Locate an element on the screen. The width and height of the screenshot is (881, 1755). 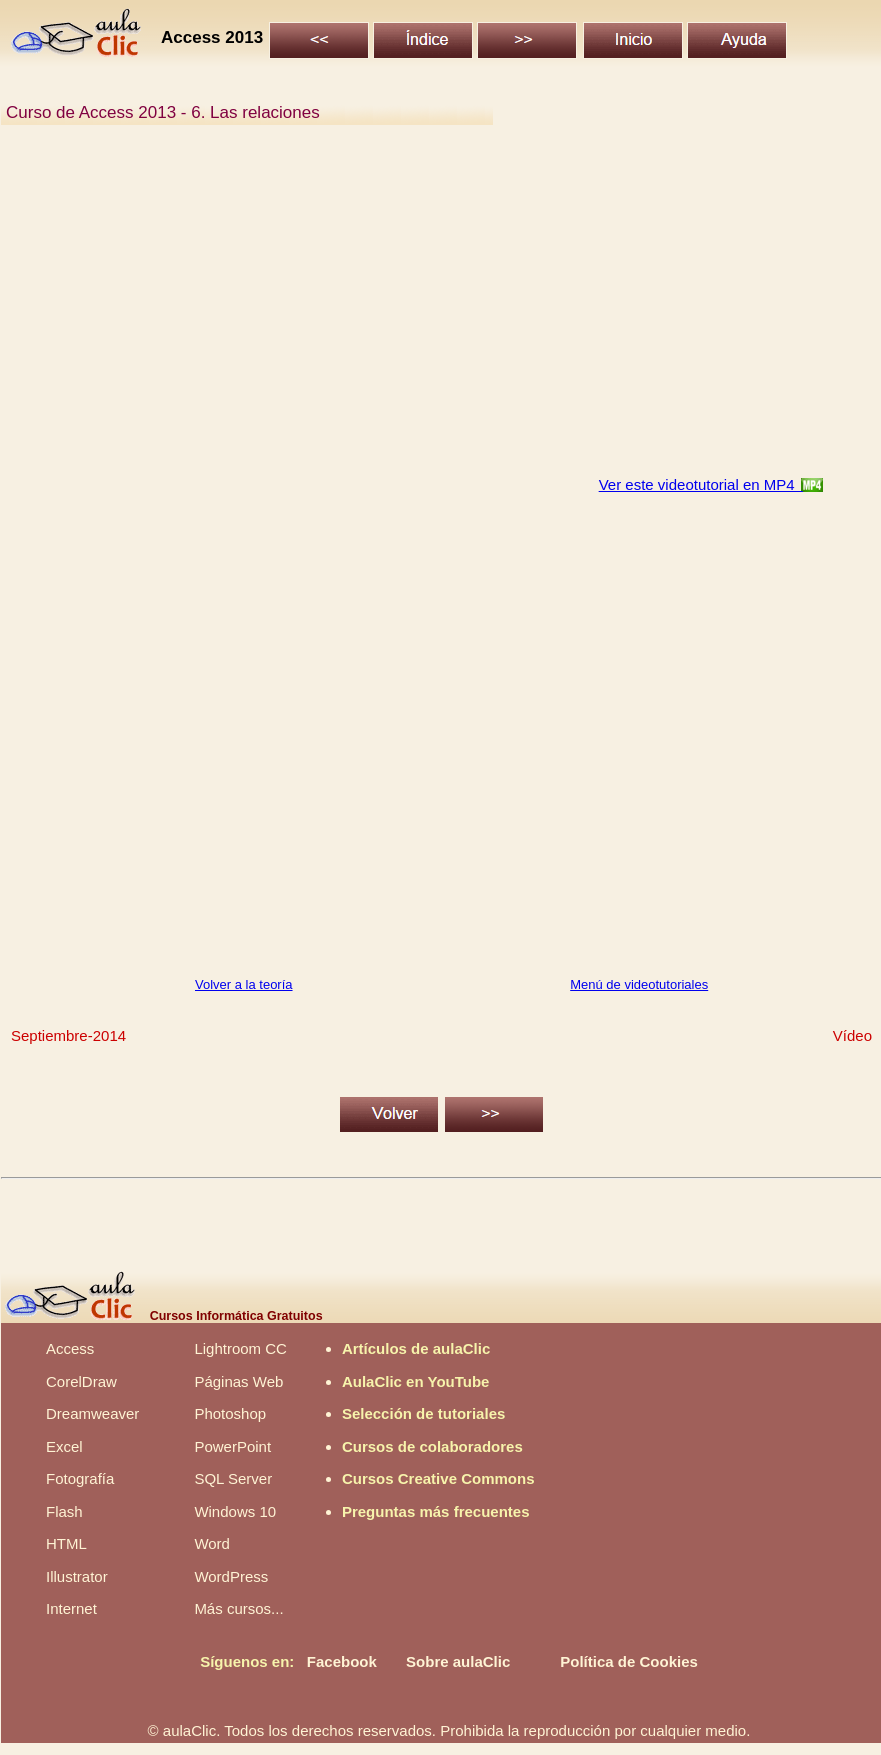
Páginas Web is located at coordinates (238, 1381).